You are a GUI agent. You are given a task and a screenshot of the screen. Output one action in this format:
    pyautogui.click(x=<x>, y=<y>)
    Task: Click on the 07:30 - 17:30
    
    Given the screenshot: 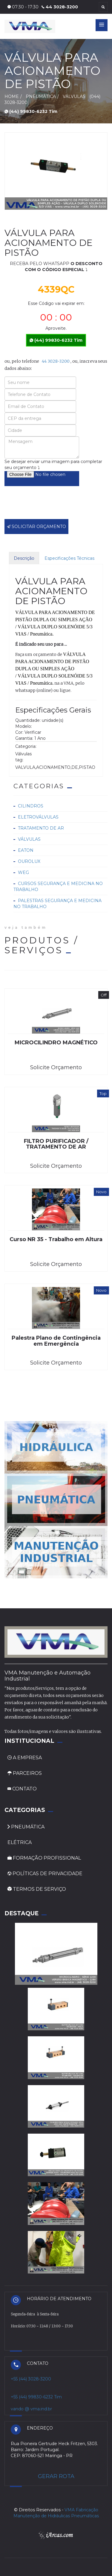 What is the action you would take?
    pyautogui.click(x=23, y=7)
    